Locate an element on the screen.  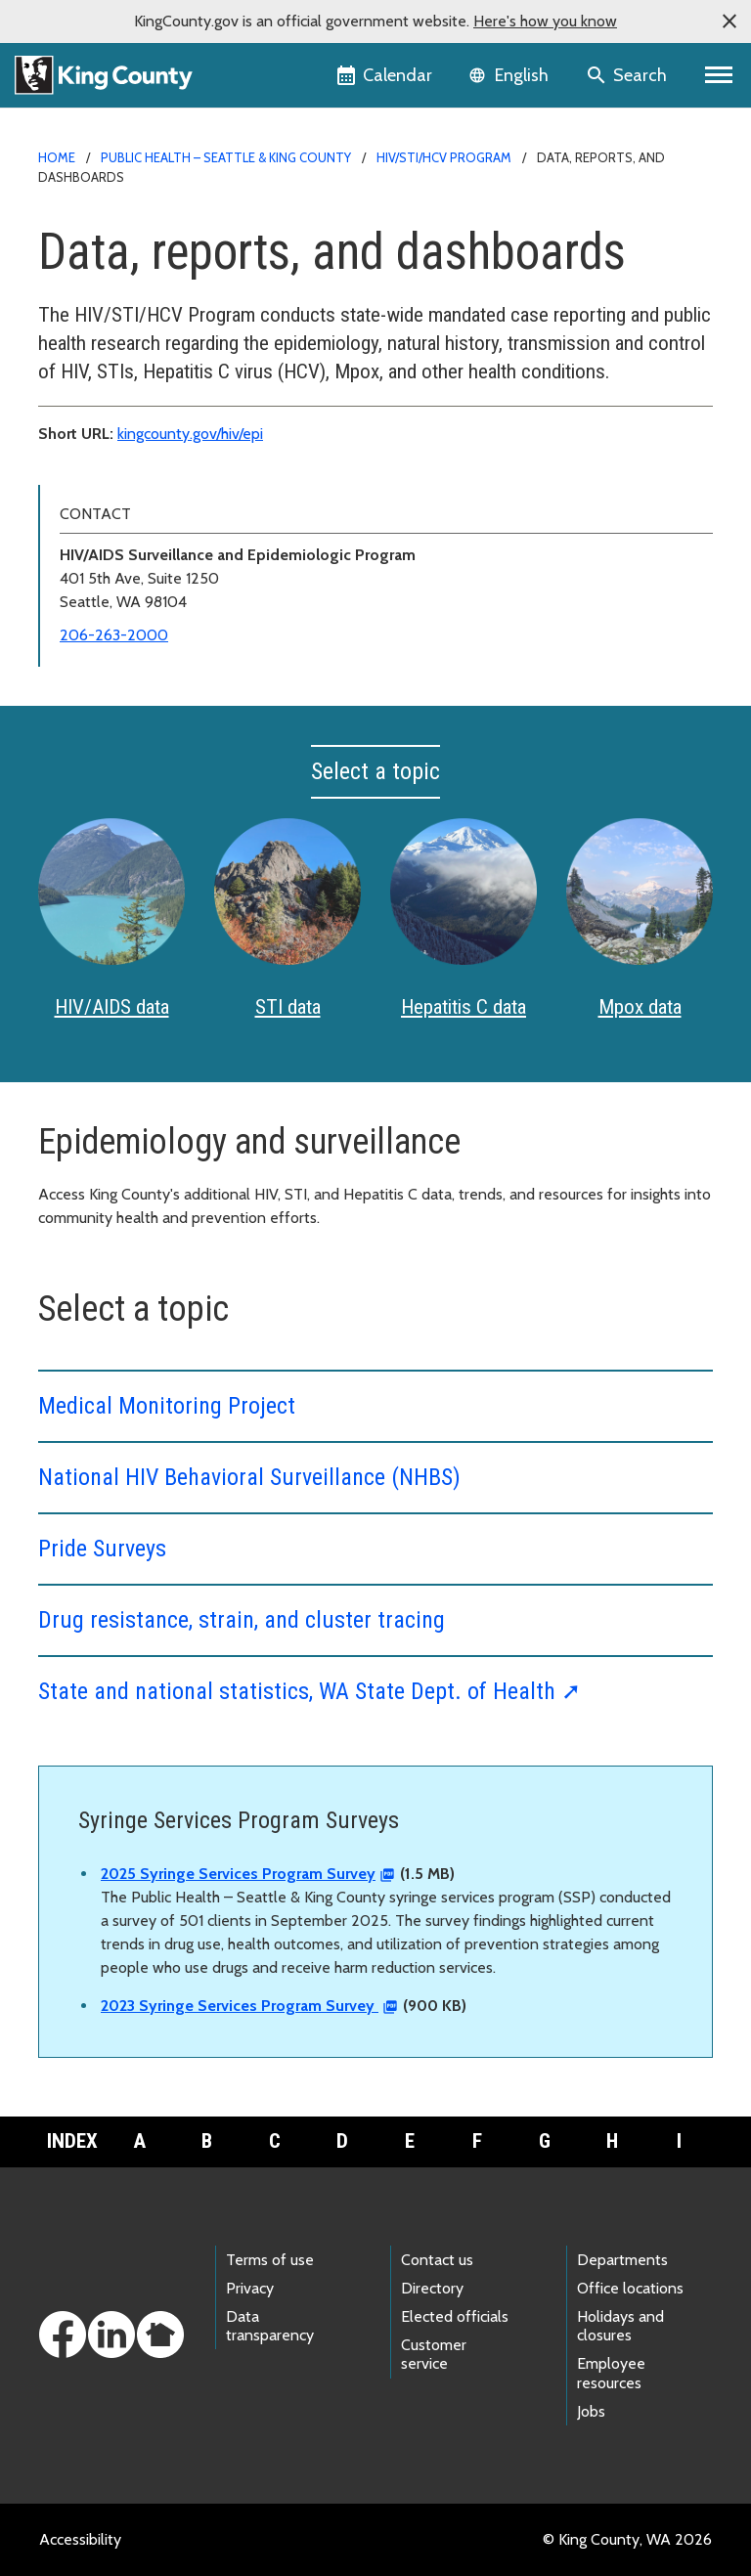
Drug resistance, strain, and cluster tracing is located at coordinates (241, 1620).